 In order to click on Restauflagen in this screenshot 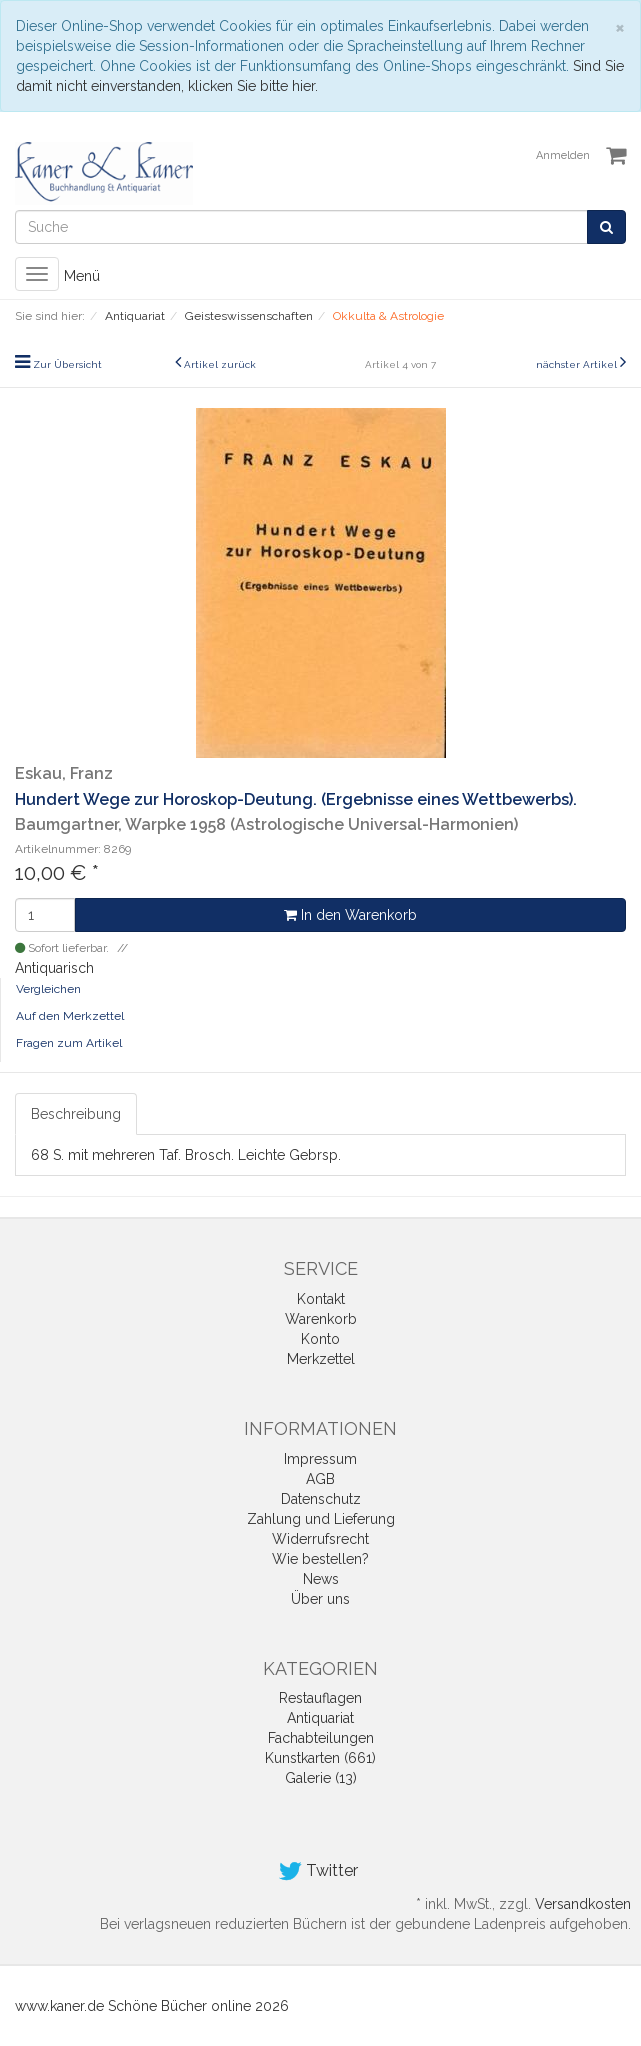, I will do `click(320, 1698)`.